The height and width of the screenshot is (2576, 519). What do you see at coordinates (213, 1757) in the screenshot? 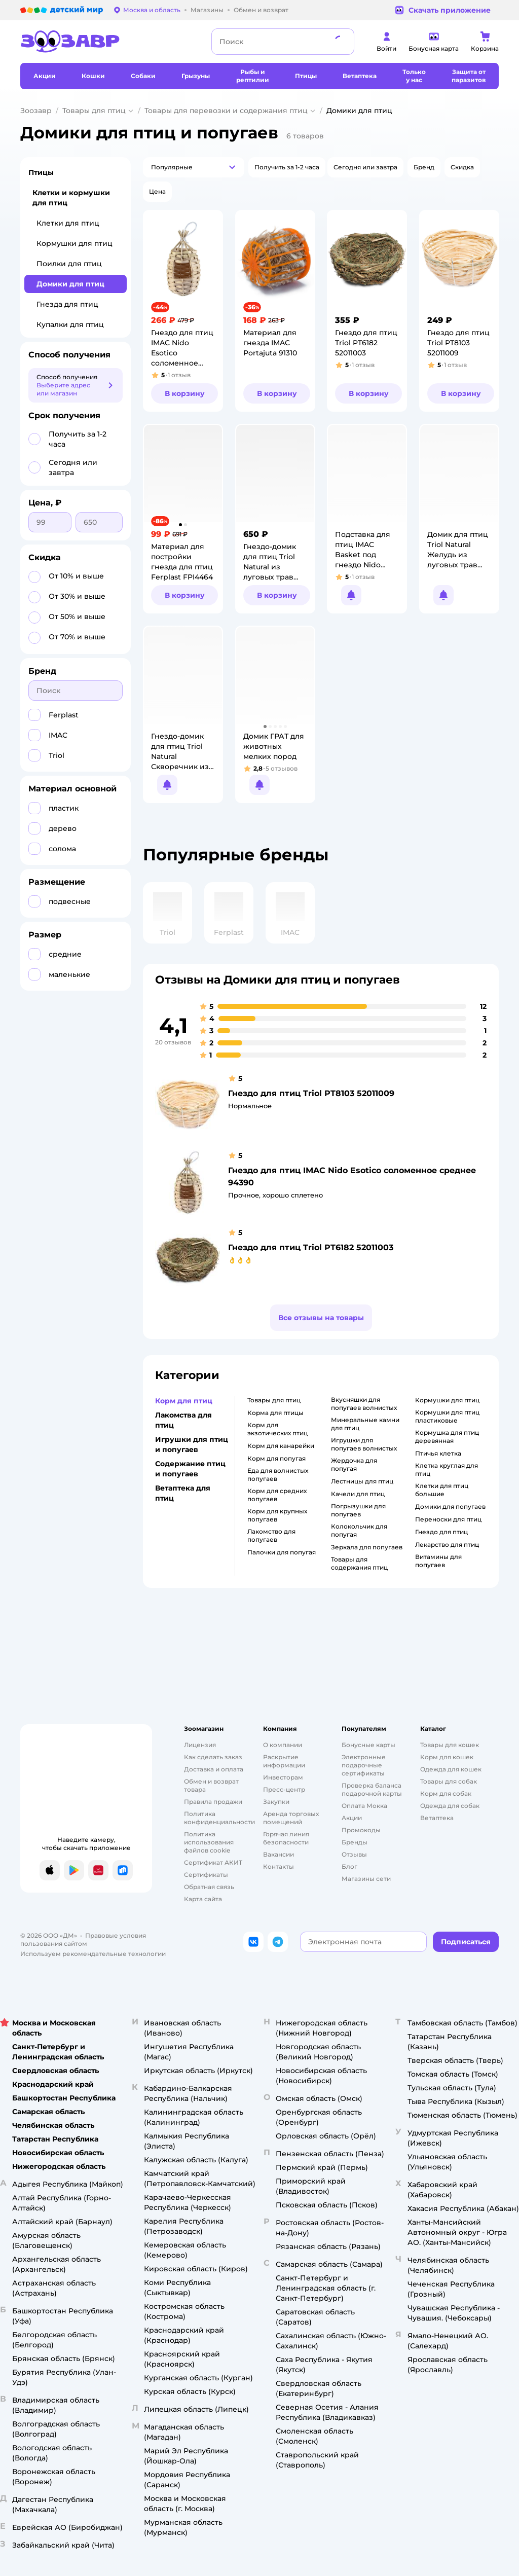
I see `Как сделать заказ` at bounding box center [213, 1757].